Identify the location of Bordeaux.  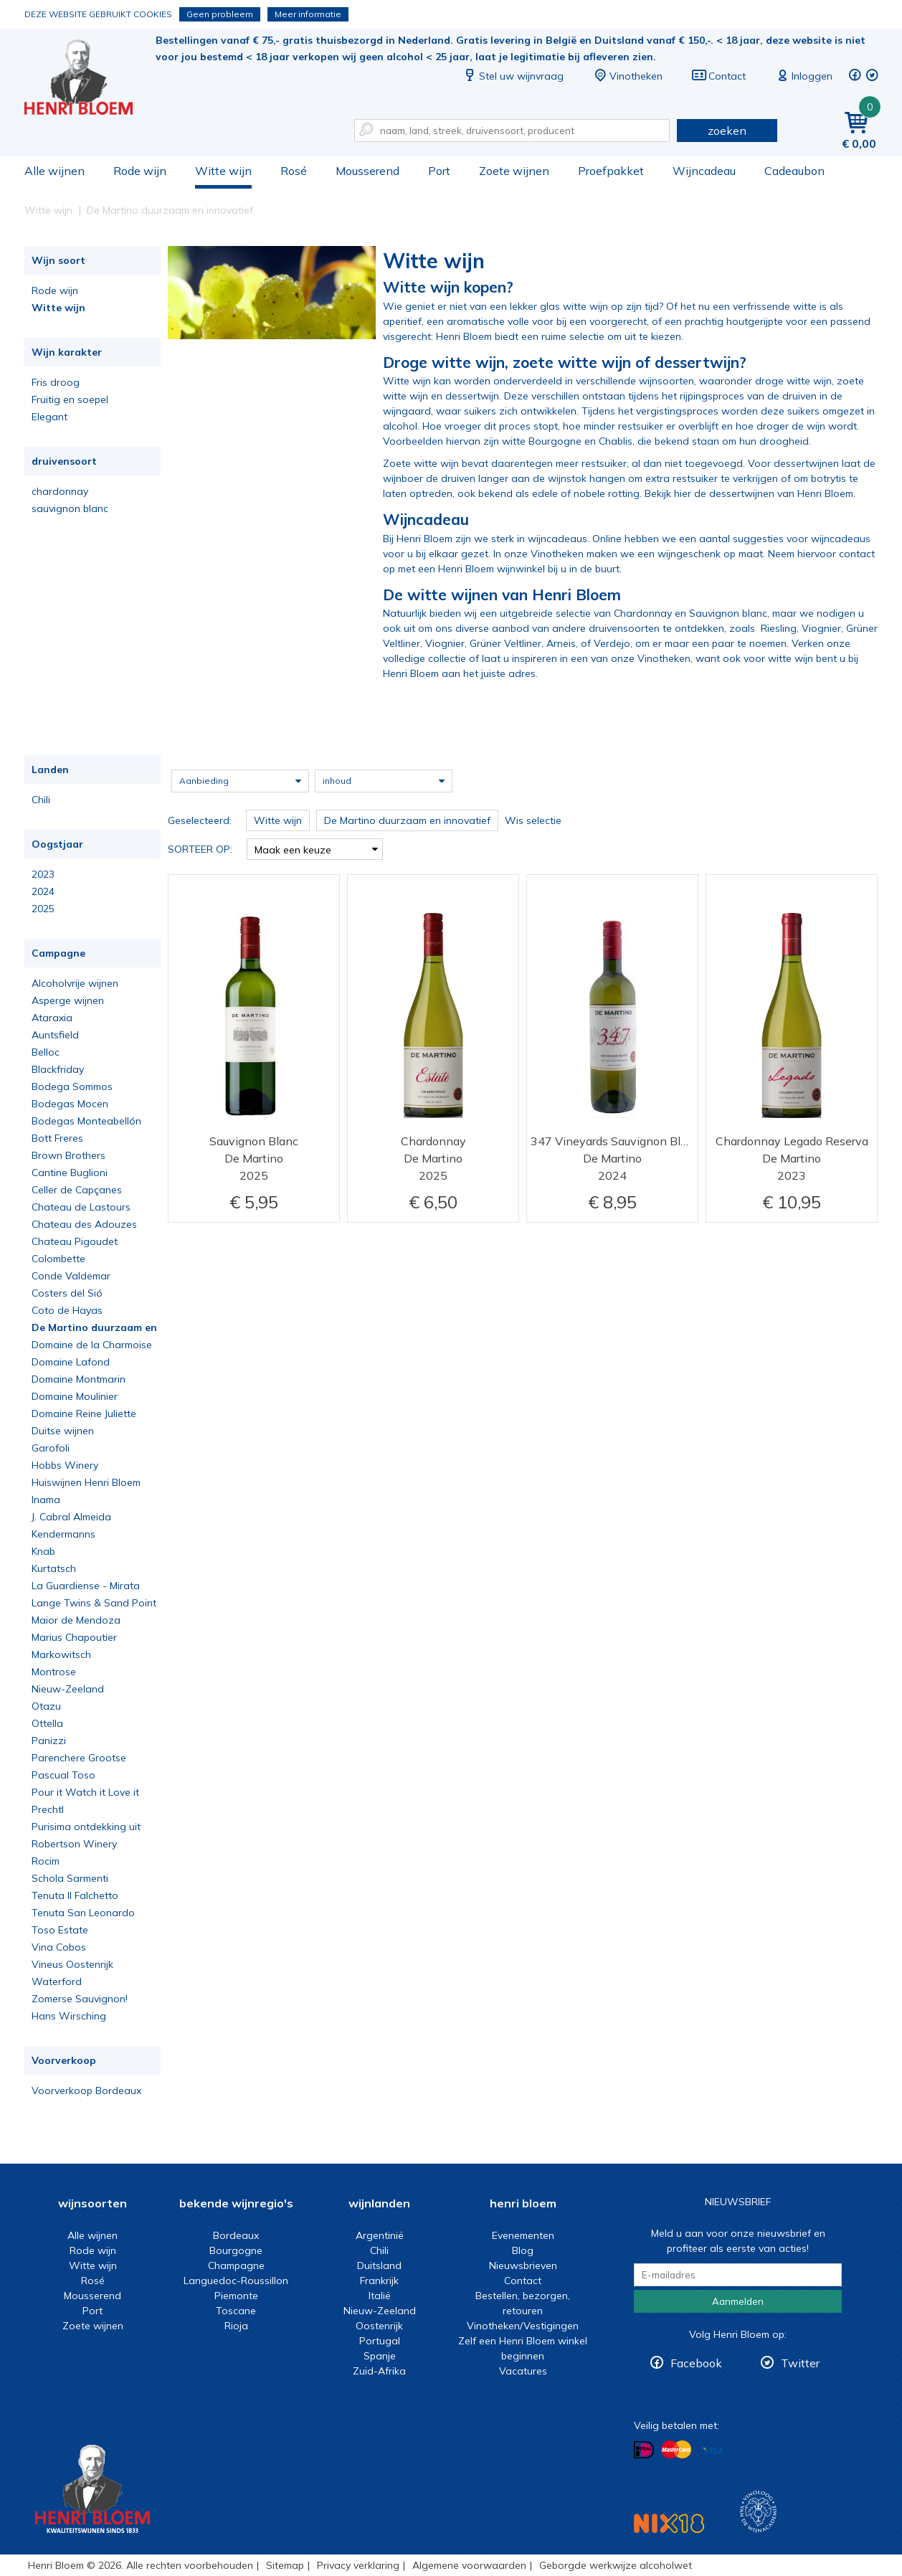
(236, 2235).